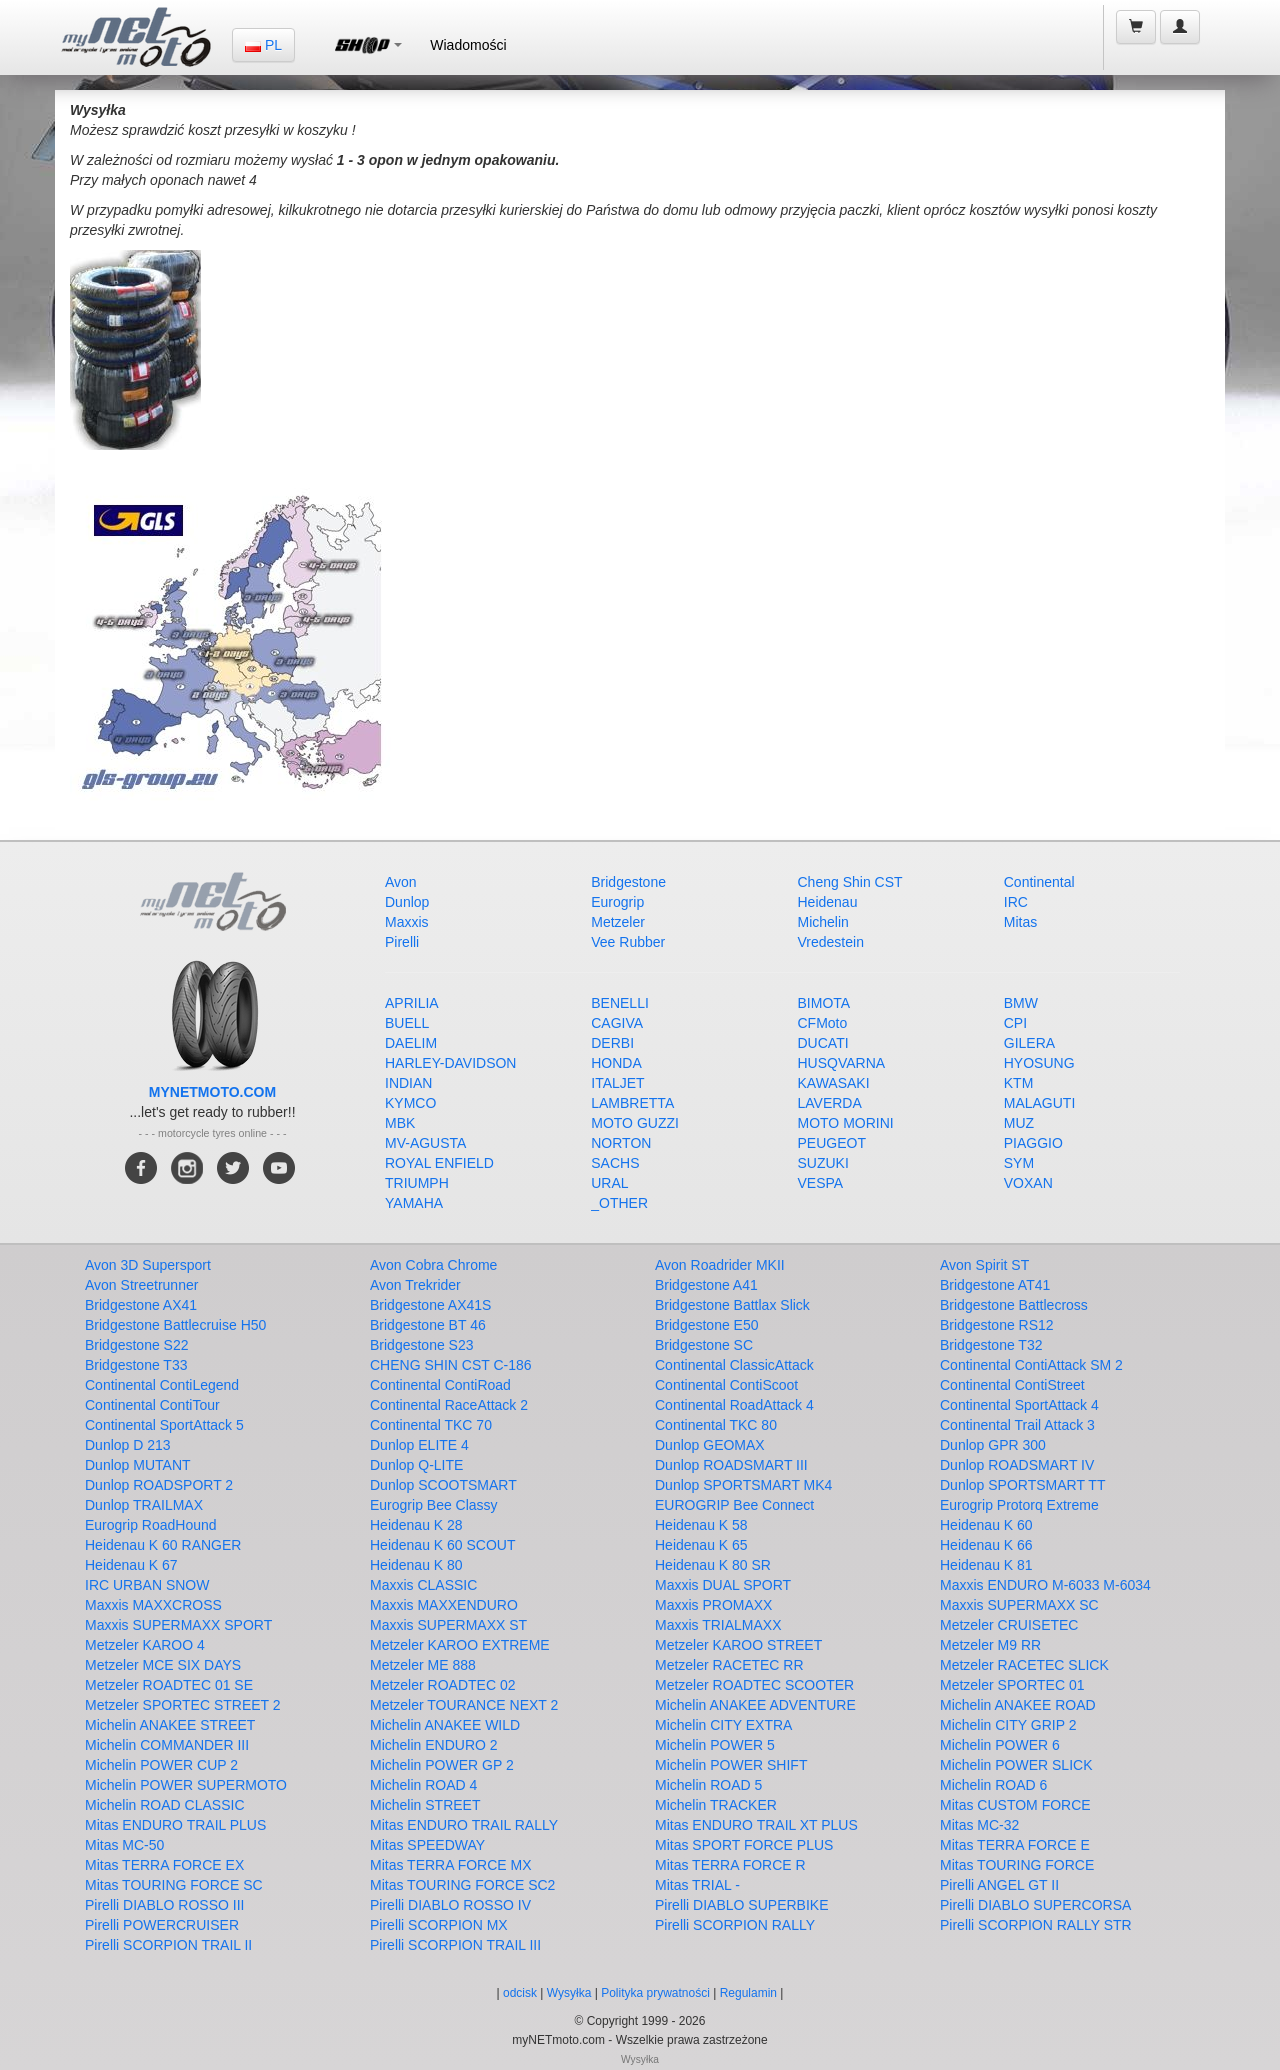 This screenshot has height=2070, width=1280. What do you see at coordinates (443, 1485) in the screenshot?
I see `Dunlop SCOOTSMART` at bounding box center [443, 1485].